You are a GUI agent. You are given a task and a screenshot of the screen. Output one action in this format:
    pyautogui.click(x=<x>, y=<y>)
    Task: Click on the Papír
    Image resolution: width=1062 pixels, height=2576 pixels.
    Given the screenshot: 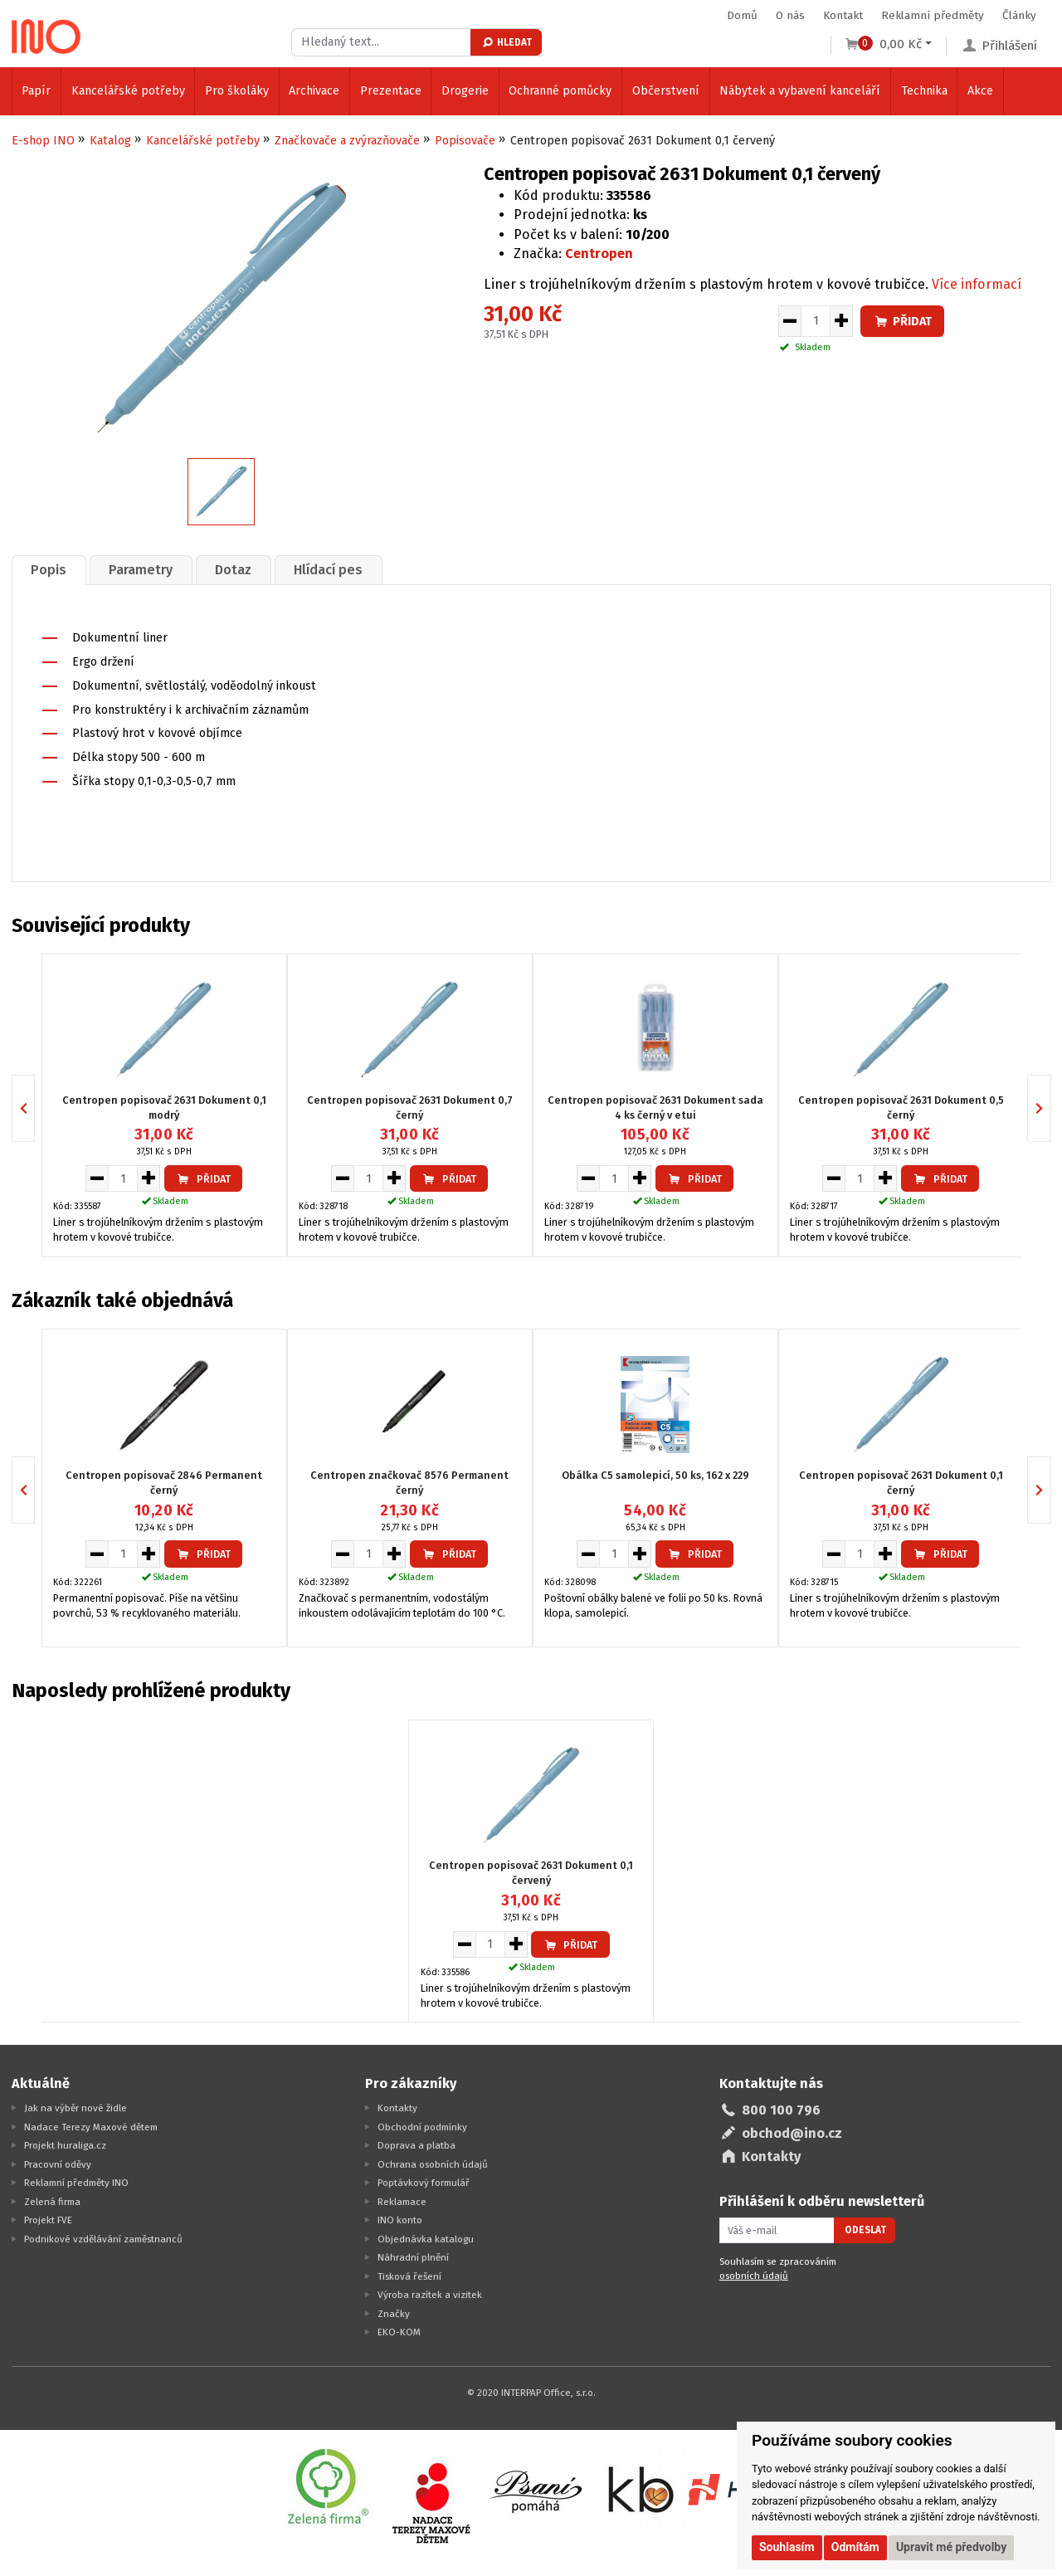 What is the action you would take?
    pyautogui.click(x=36, y=91)
    